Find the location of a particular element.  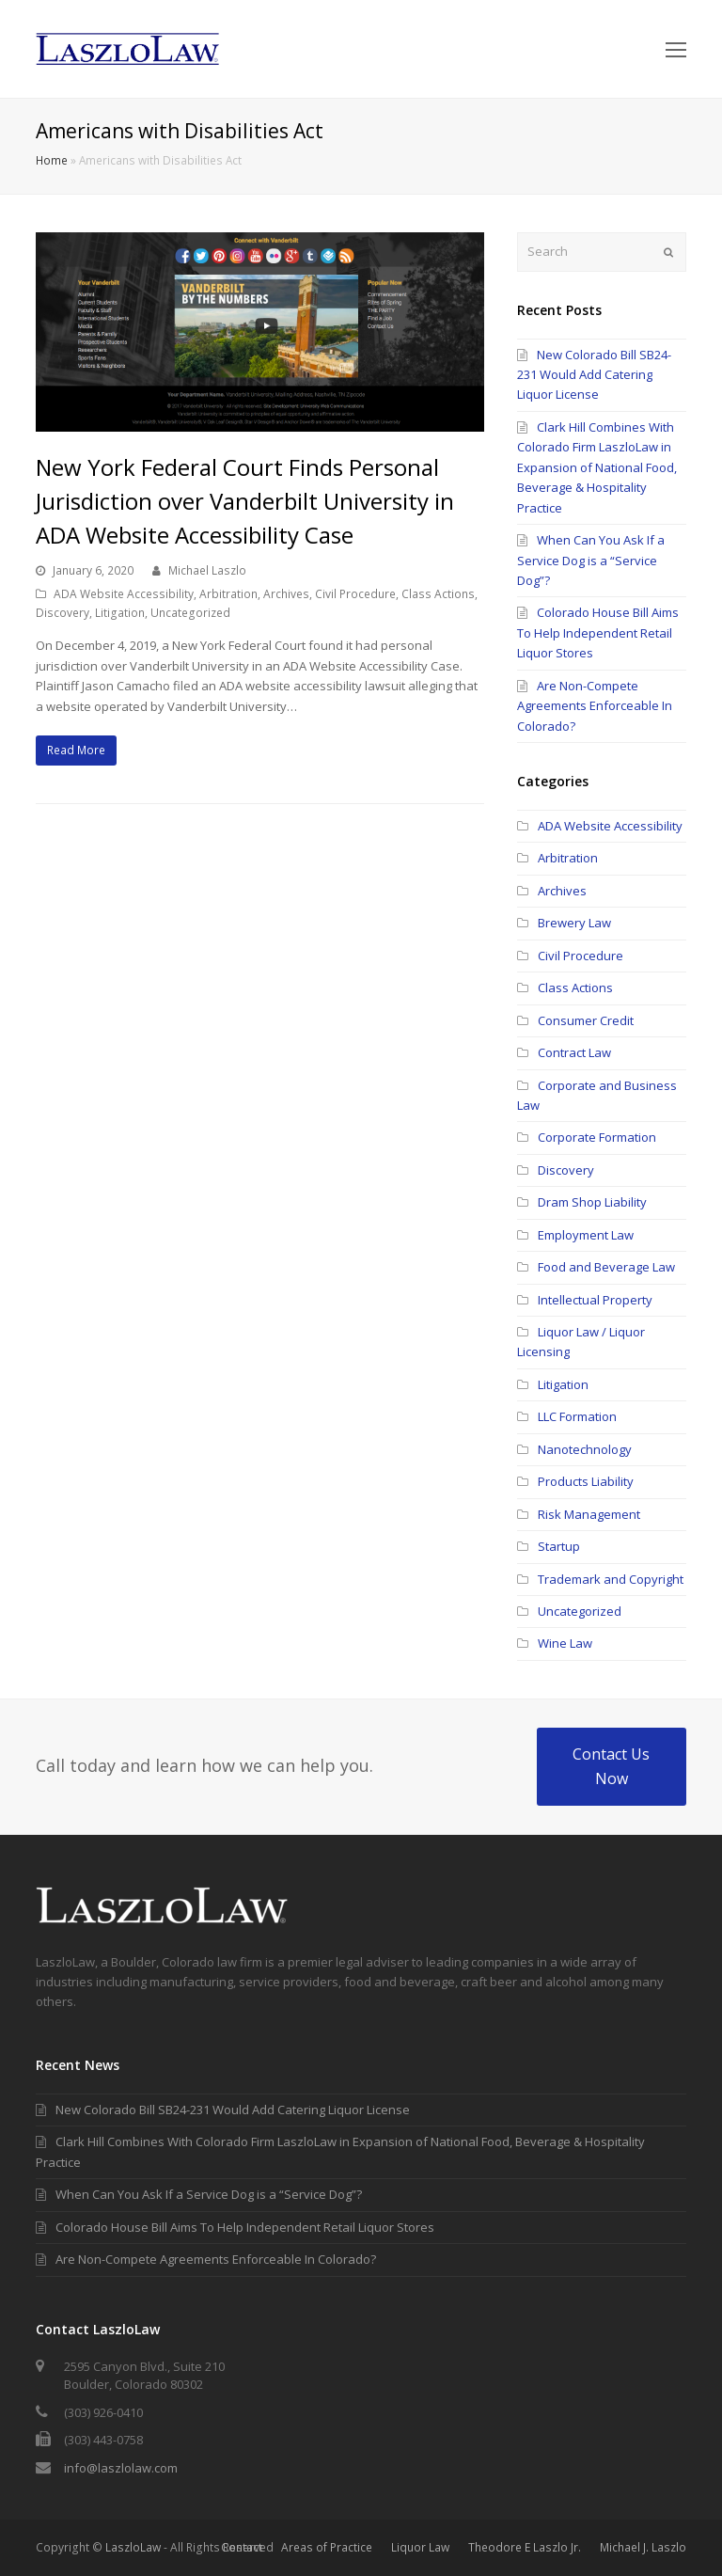

Civil Procedure is located at coordinates (355, 594).